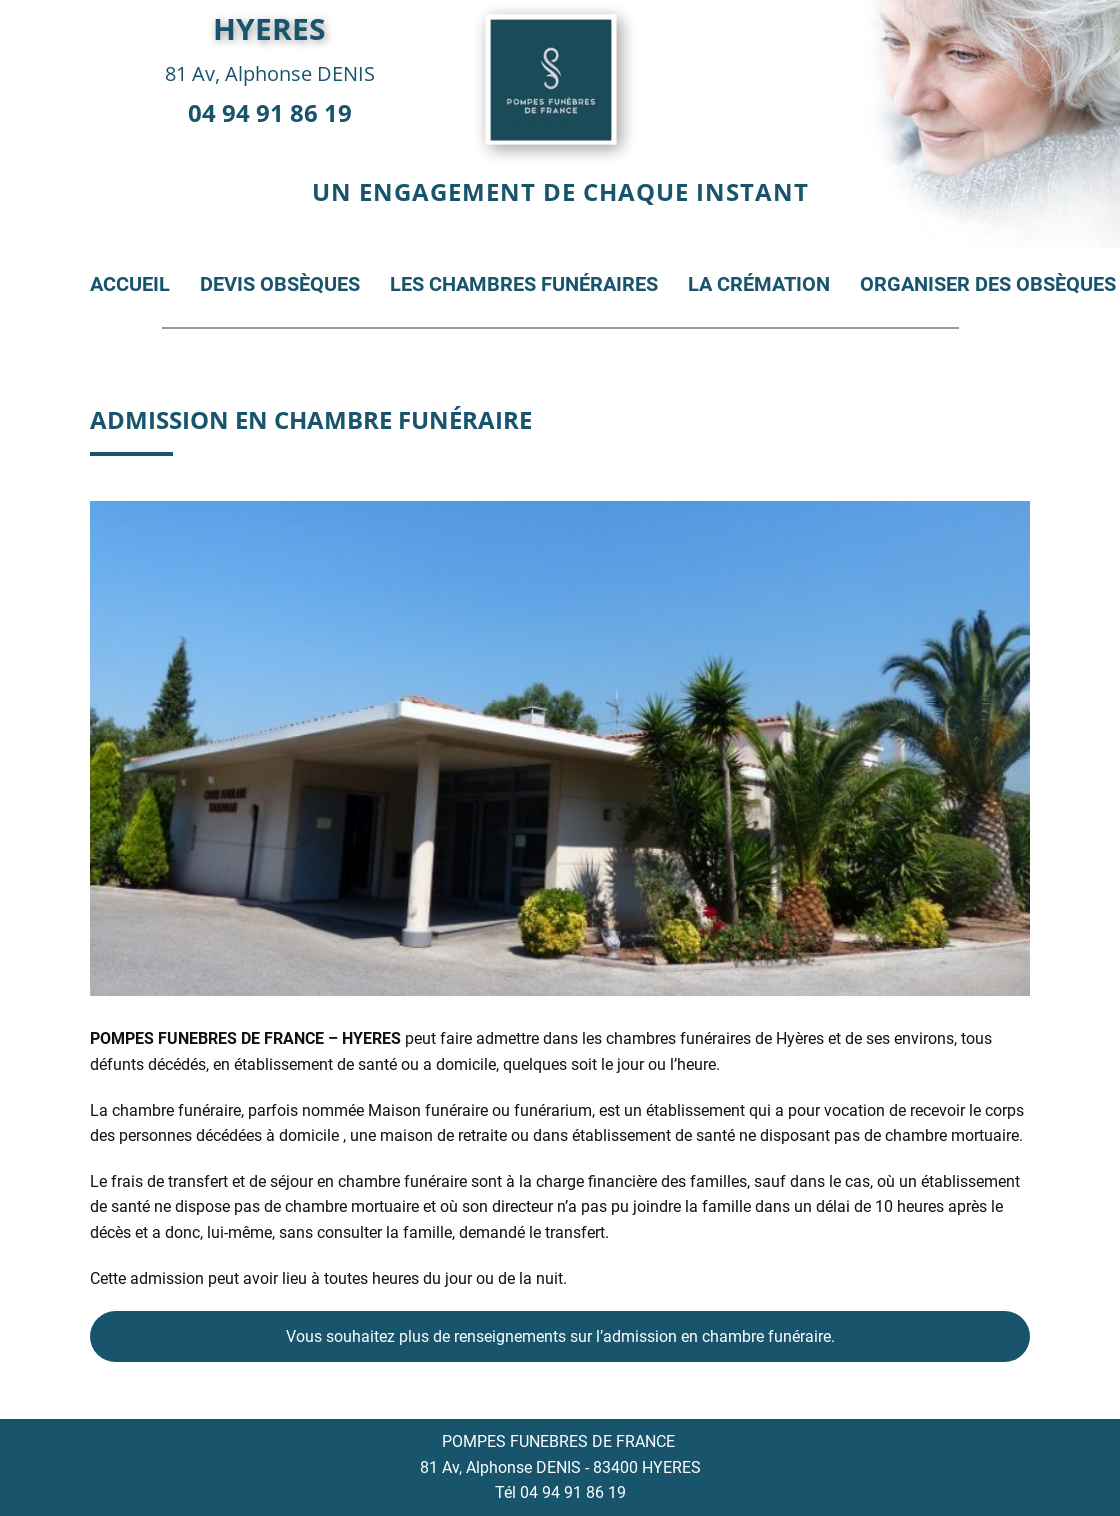 The width and height of the screenshot is (1120, 1516). Describe the element at coordinates (524, 284) in the screenshot. I see `Les chambres funéraires` at that location.